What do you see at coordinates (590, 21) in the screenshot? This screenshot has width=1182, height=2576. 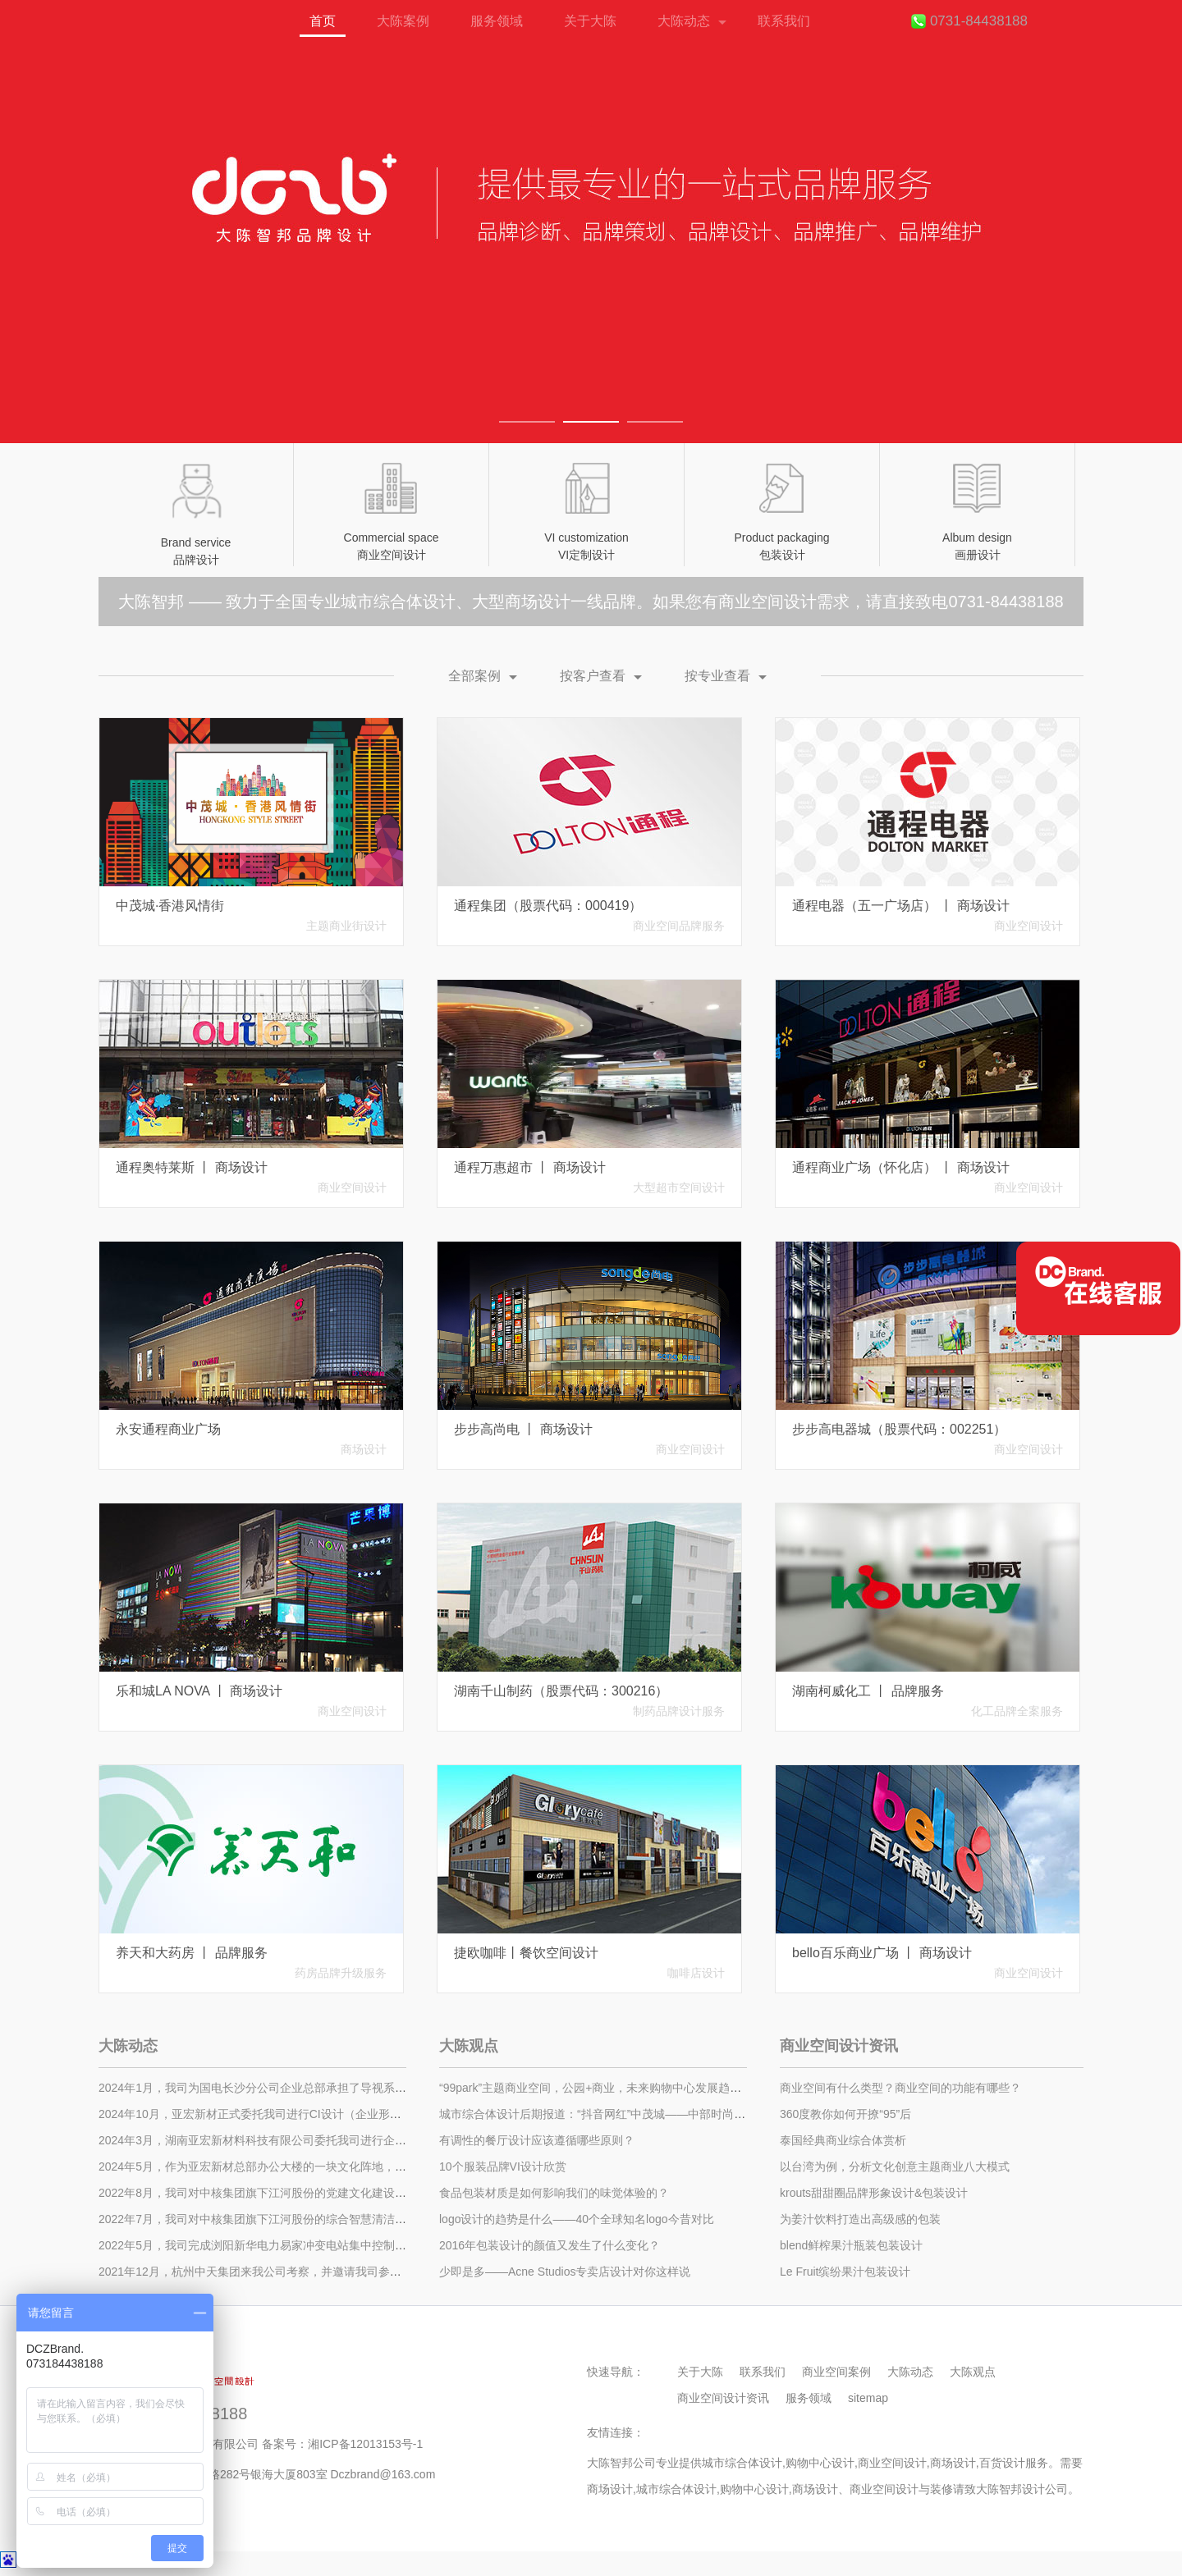 I see `关于大陈` at bounding box center [590, 21].